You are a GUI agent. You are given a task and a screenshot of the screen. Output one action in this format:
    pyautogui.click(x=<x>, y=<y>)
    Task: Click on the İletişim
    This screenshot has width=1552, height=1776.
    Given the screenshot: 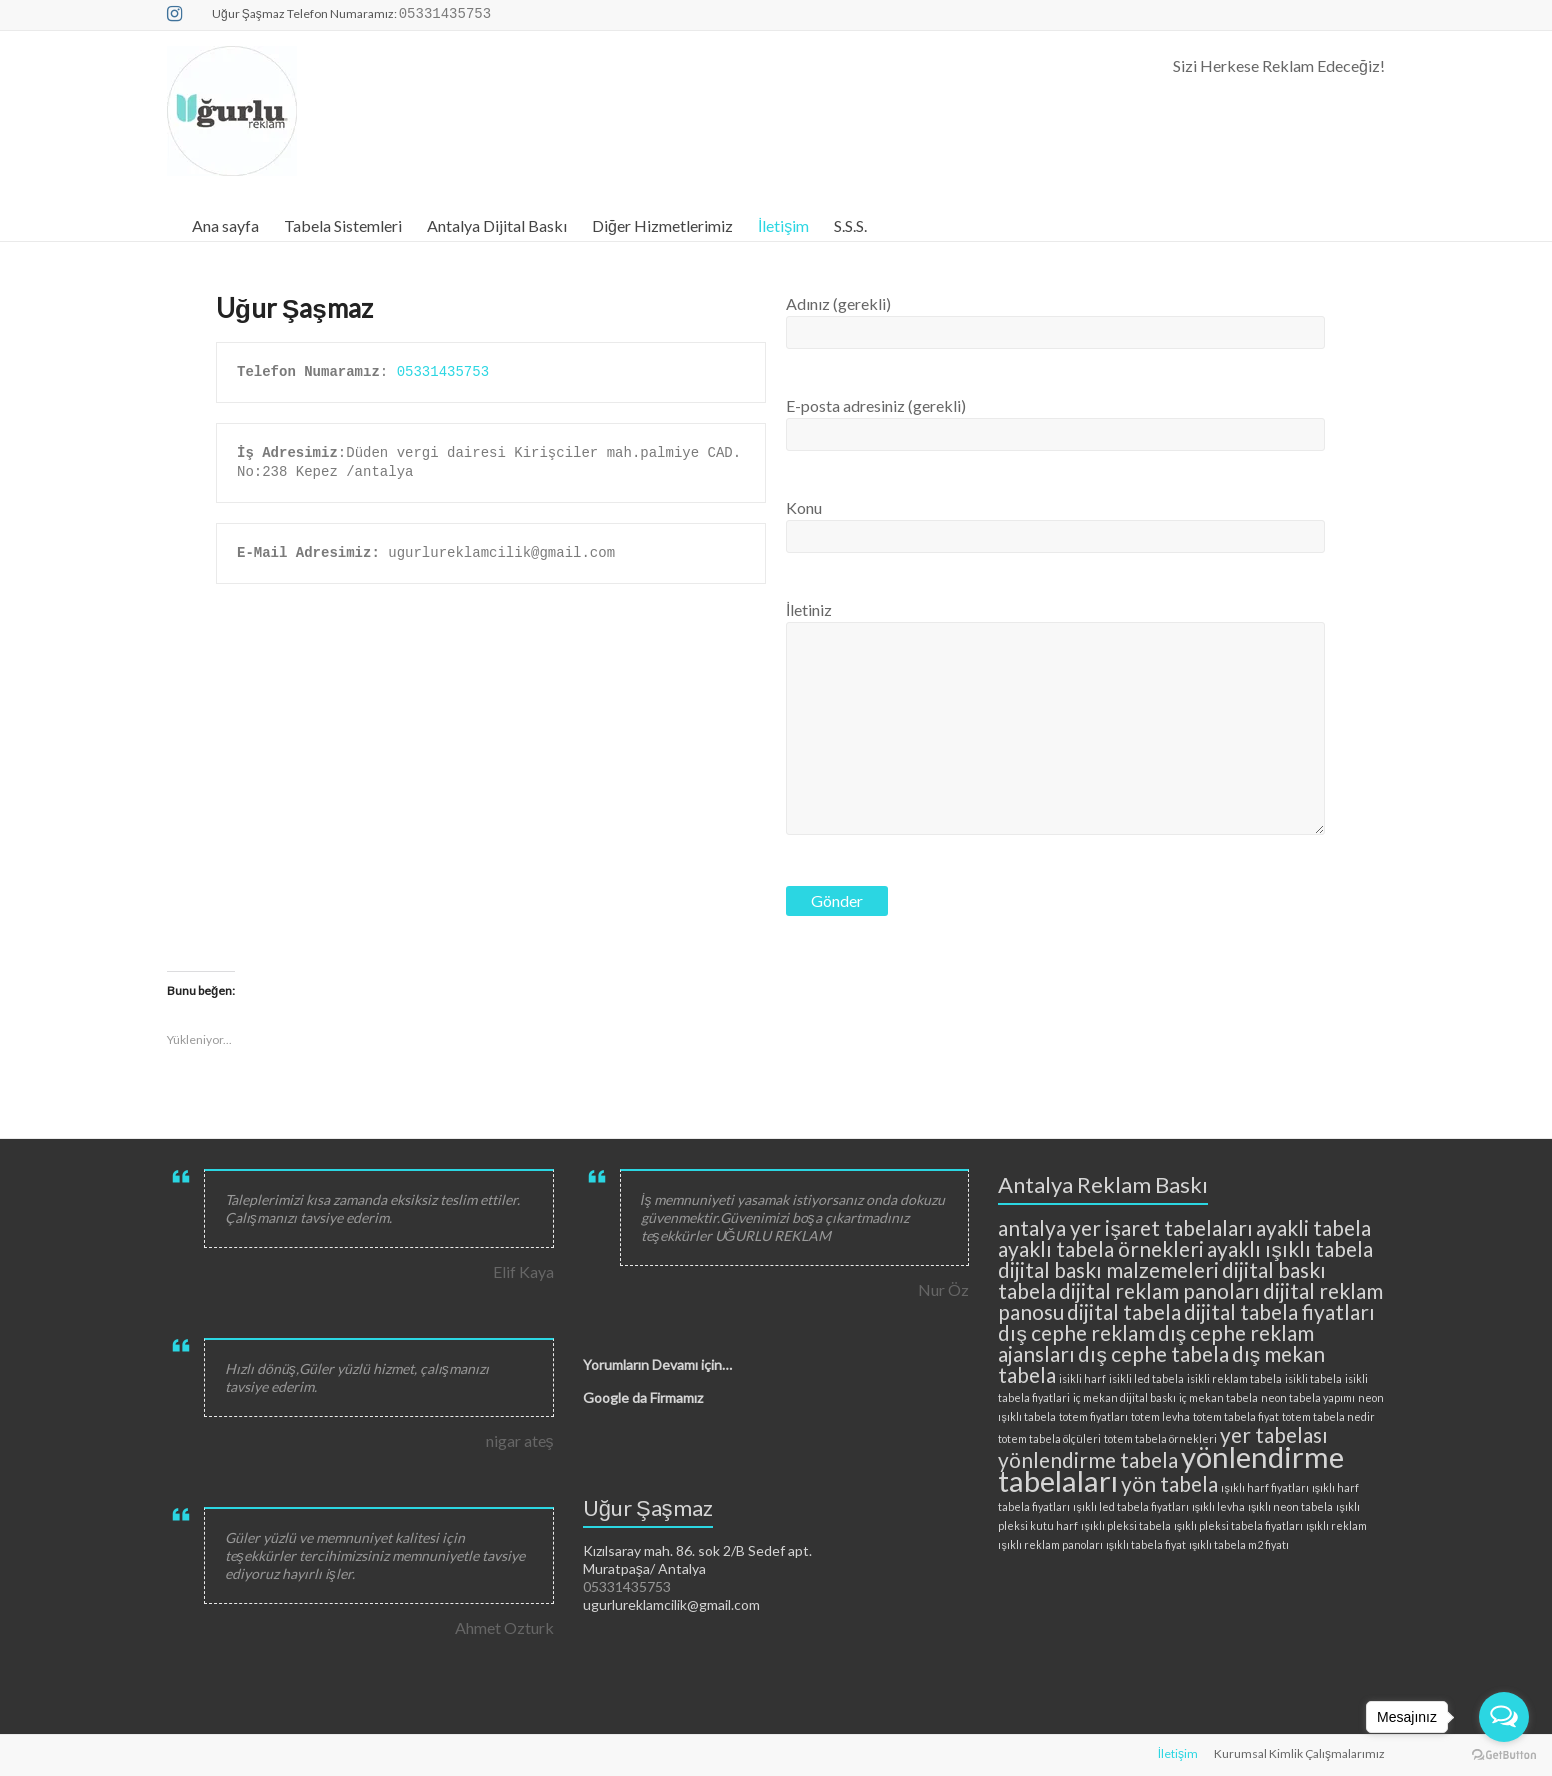 What is the action you would take?
    pyautogui.click(x=783, y=225)
    